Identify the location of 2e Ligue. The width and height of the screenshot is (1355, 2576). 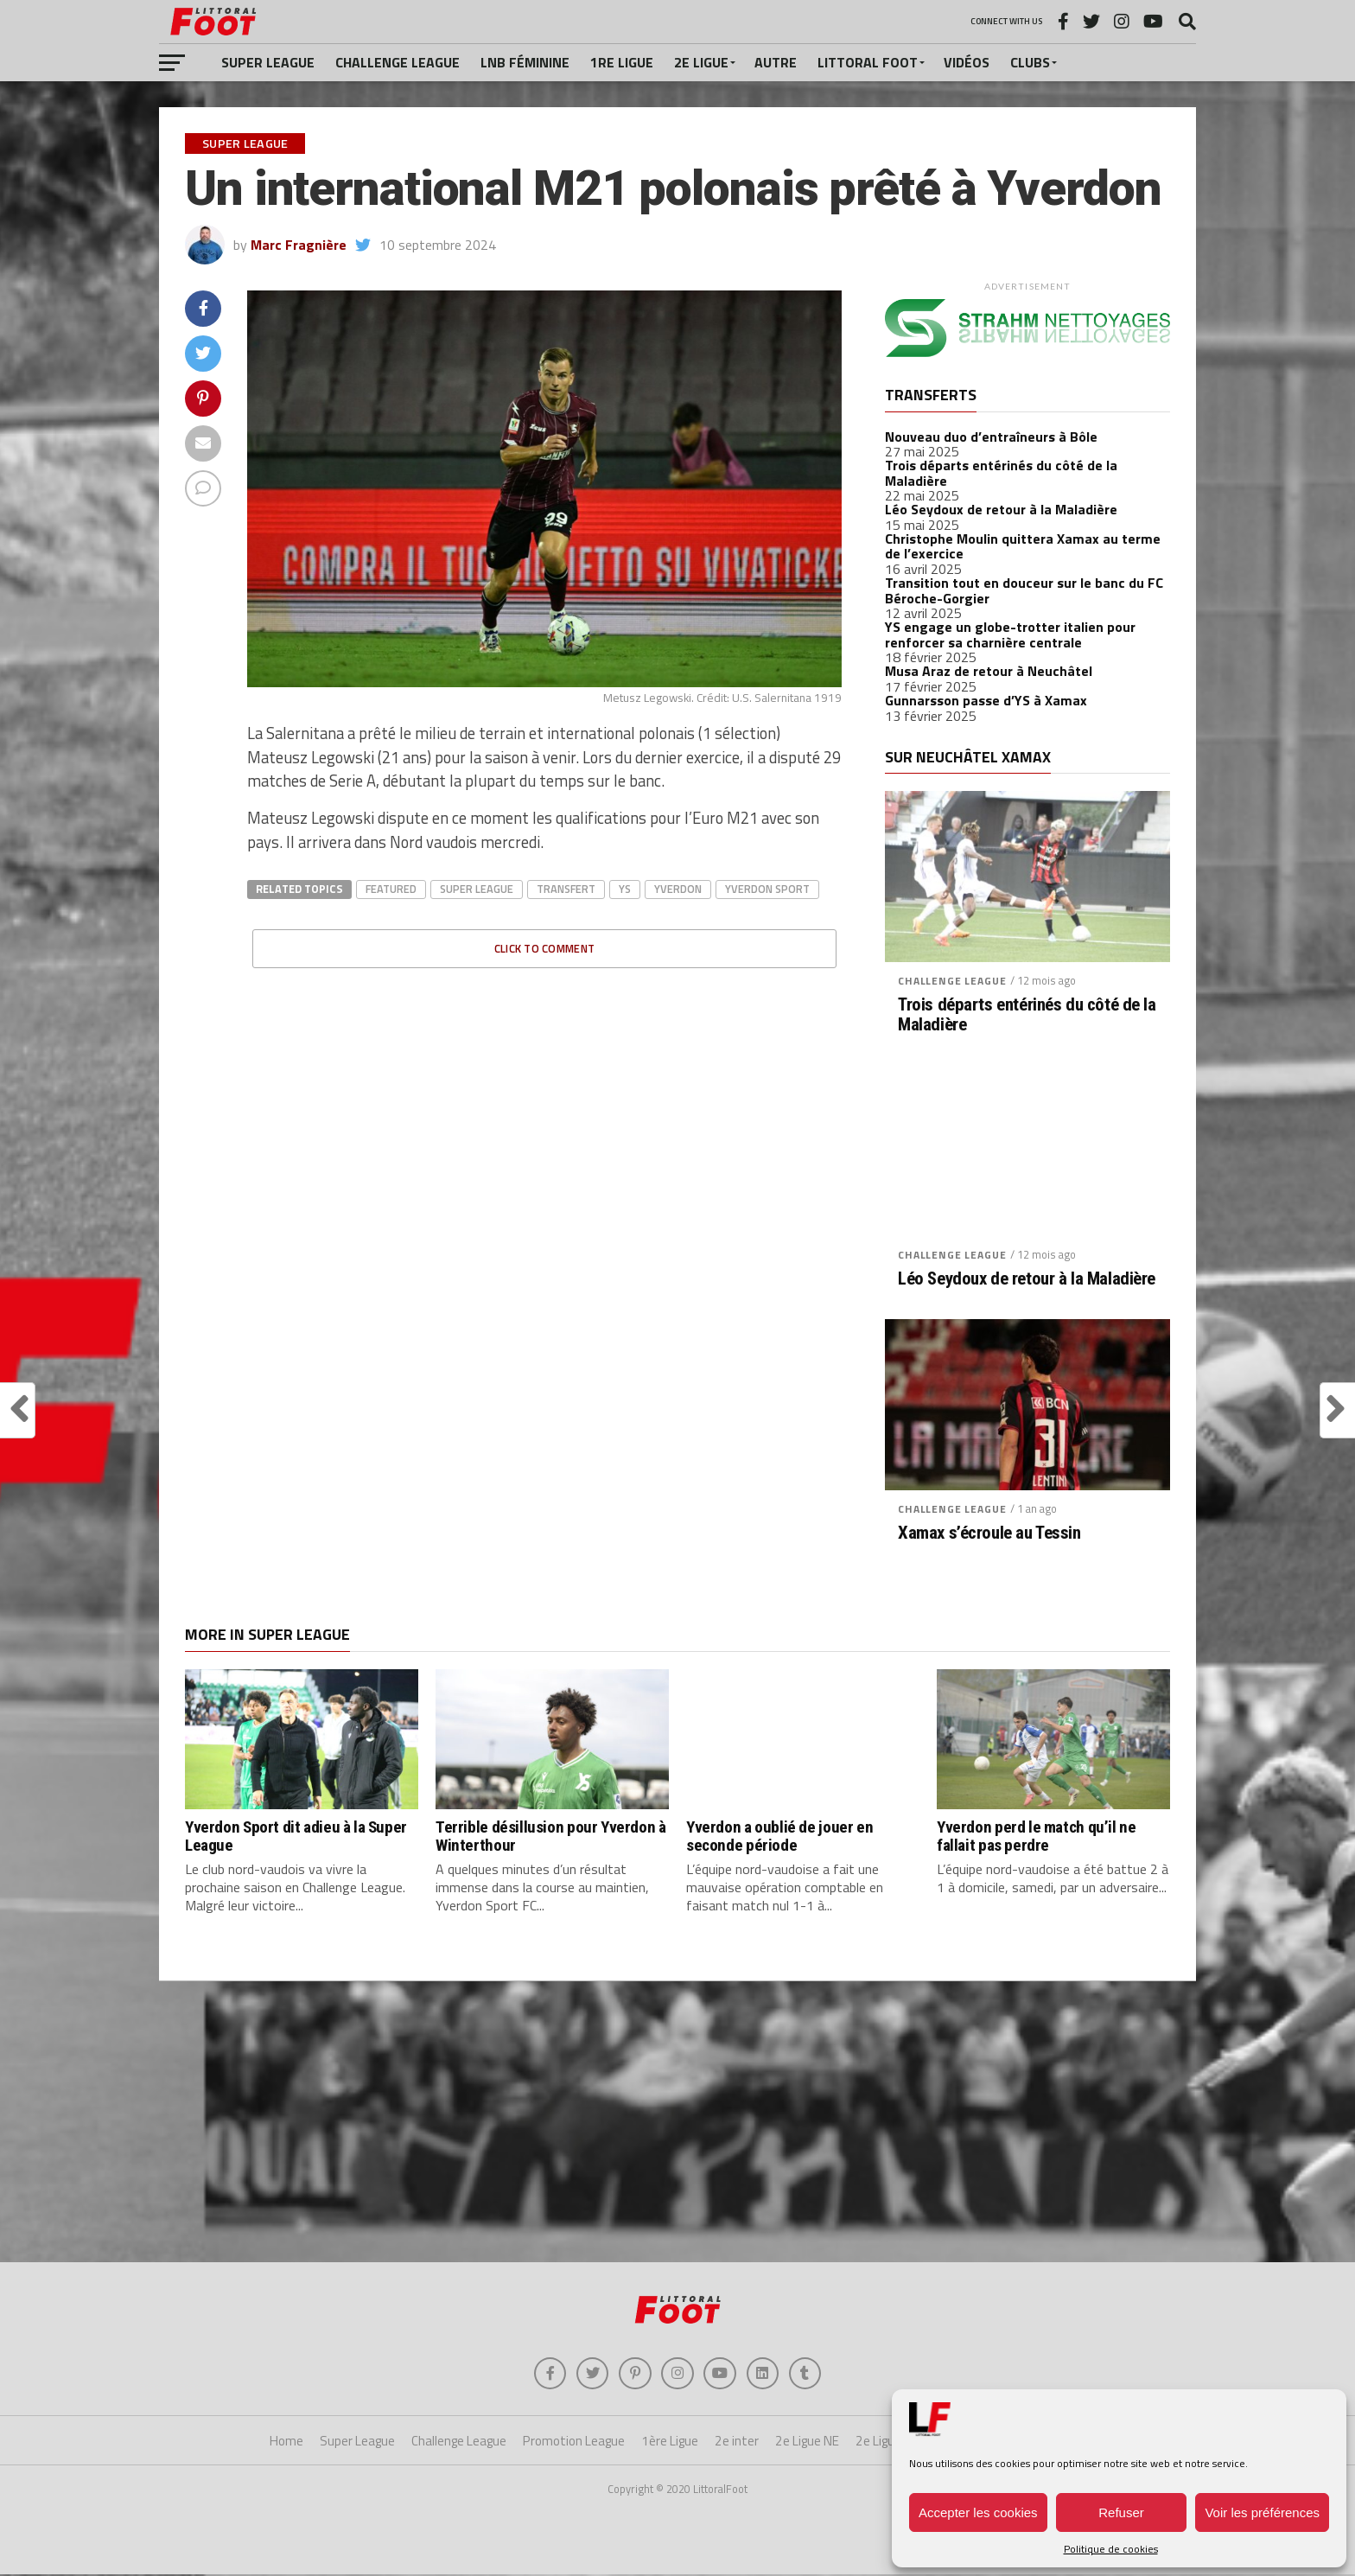
(701, 62).